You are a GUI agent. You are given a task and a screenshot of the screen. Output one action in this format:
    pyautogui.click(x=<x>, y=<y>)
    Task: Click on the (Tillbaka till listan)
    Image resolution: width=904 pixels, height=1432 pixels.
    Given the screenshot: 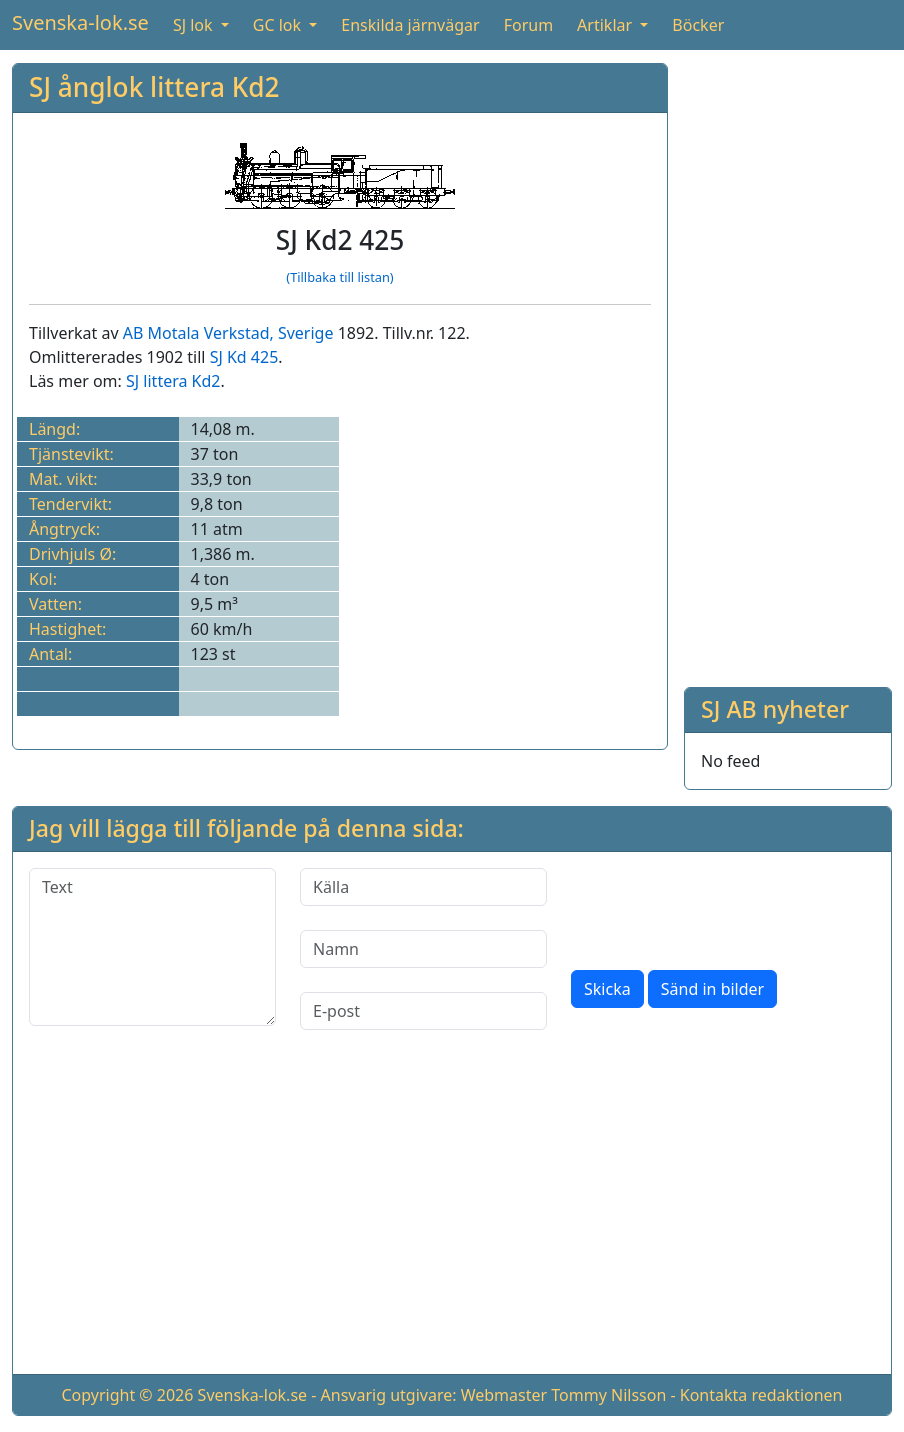 What is the action you would take?
    pyautogui.click(x=339, y=277)
    